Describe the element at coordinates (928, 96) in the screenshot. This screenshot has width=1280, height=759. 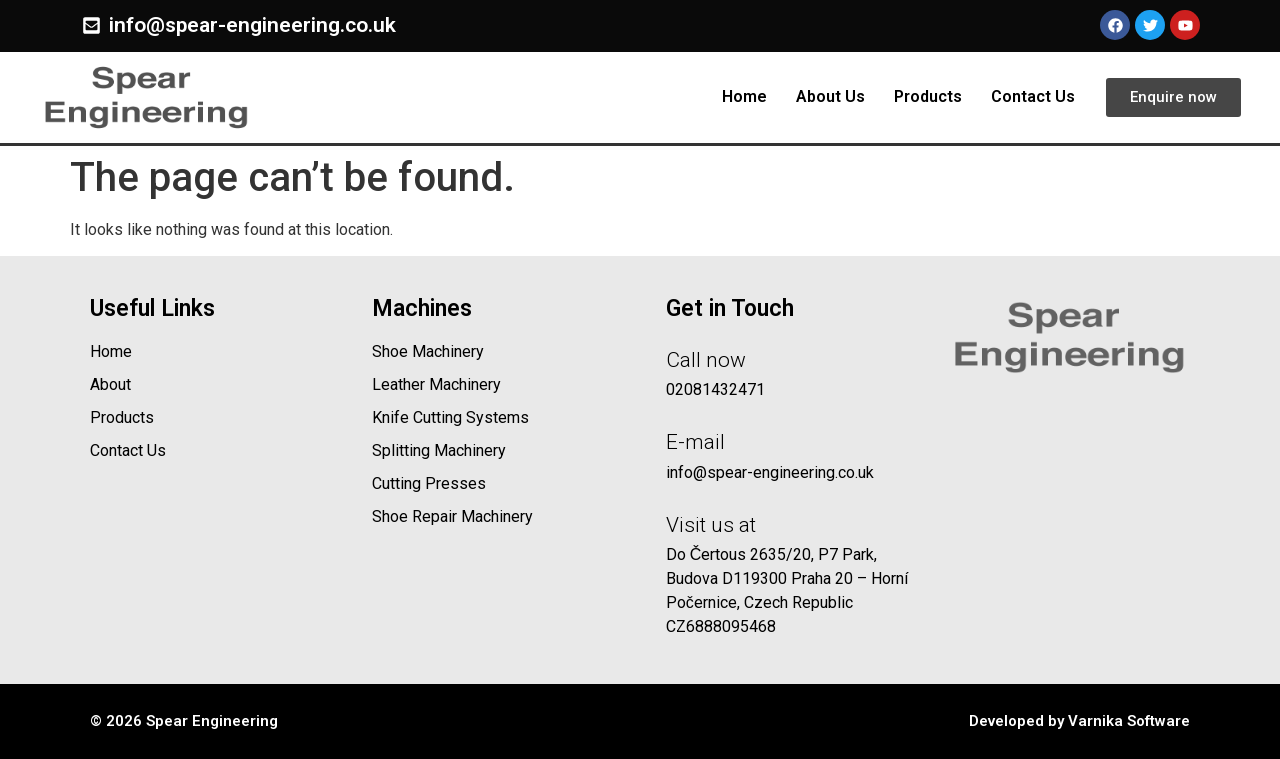
I see `Products` at that location.